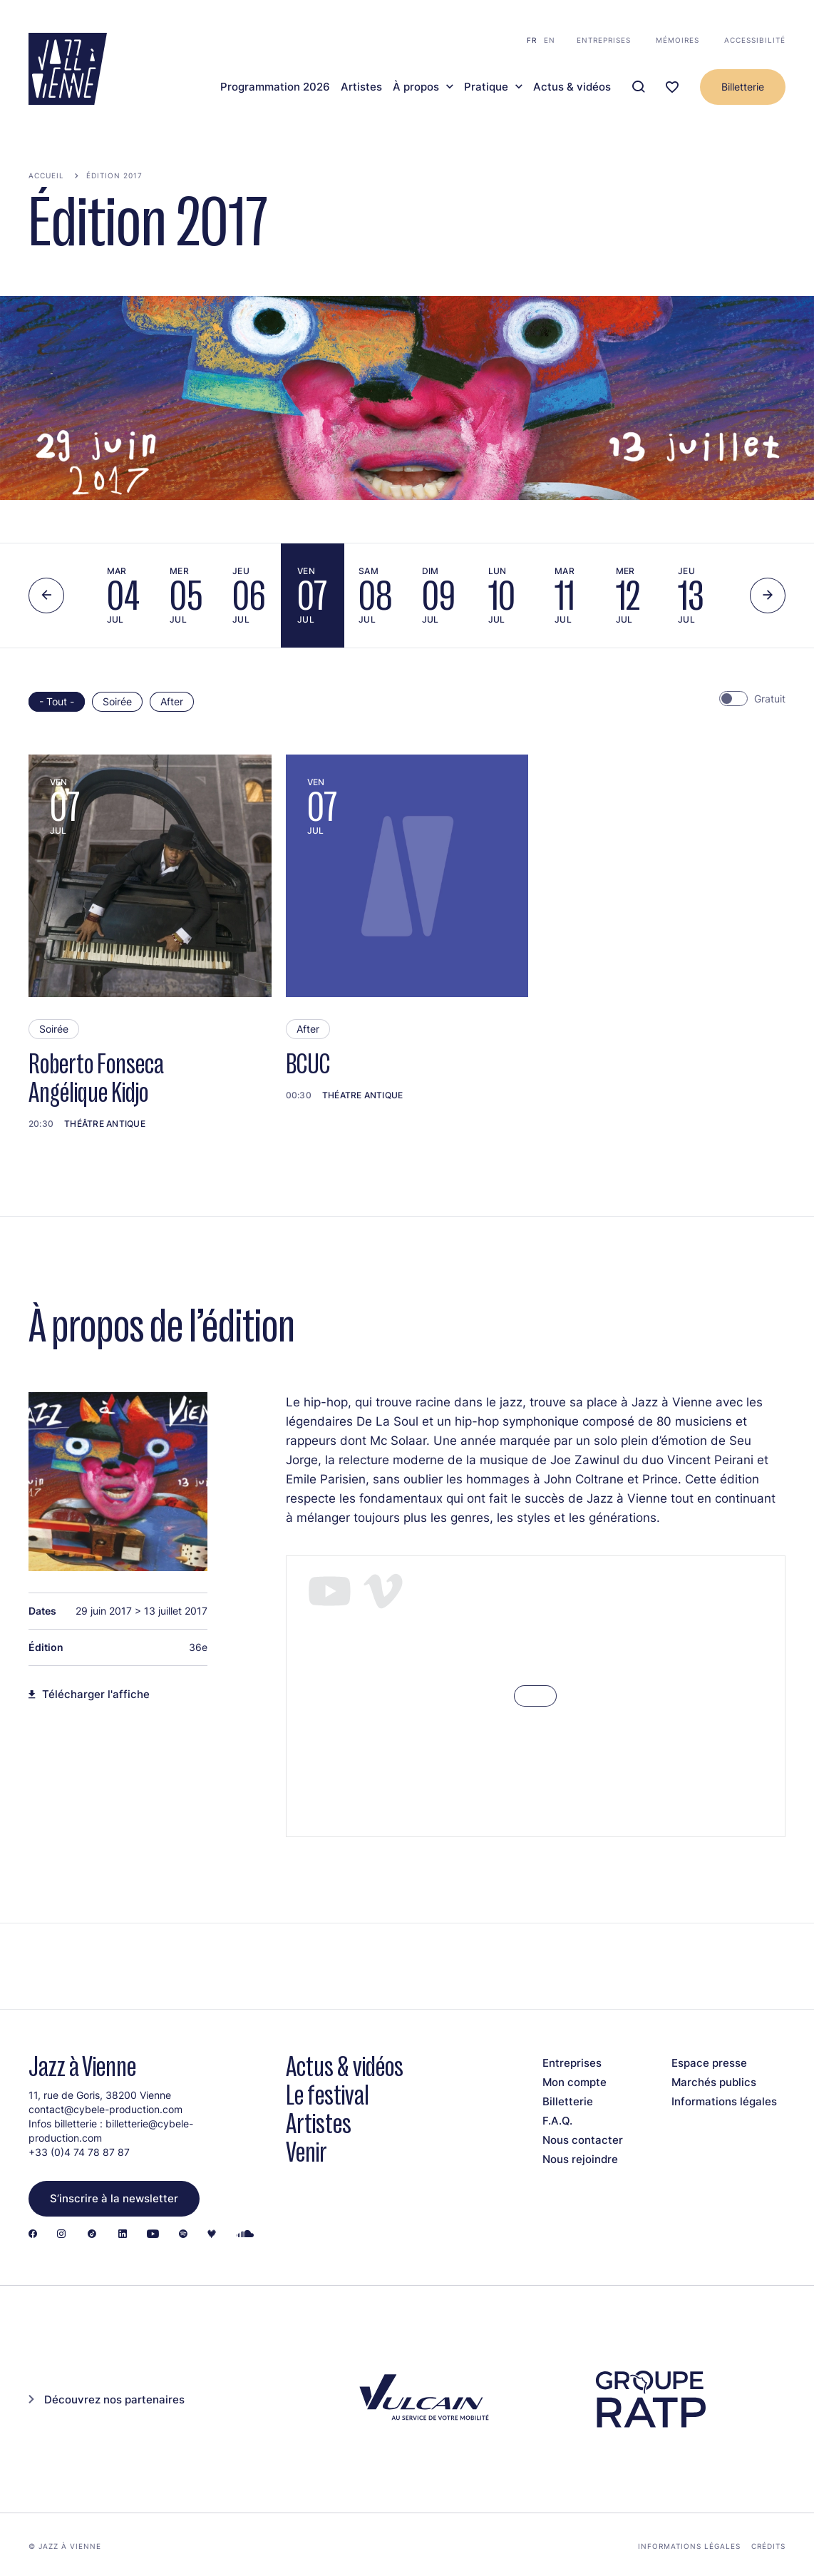  What do you see at coordinates (580, 2159) in the screenshot?
I see `Nous rejoindre` at bounding box center [580, 2159].